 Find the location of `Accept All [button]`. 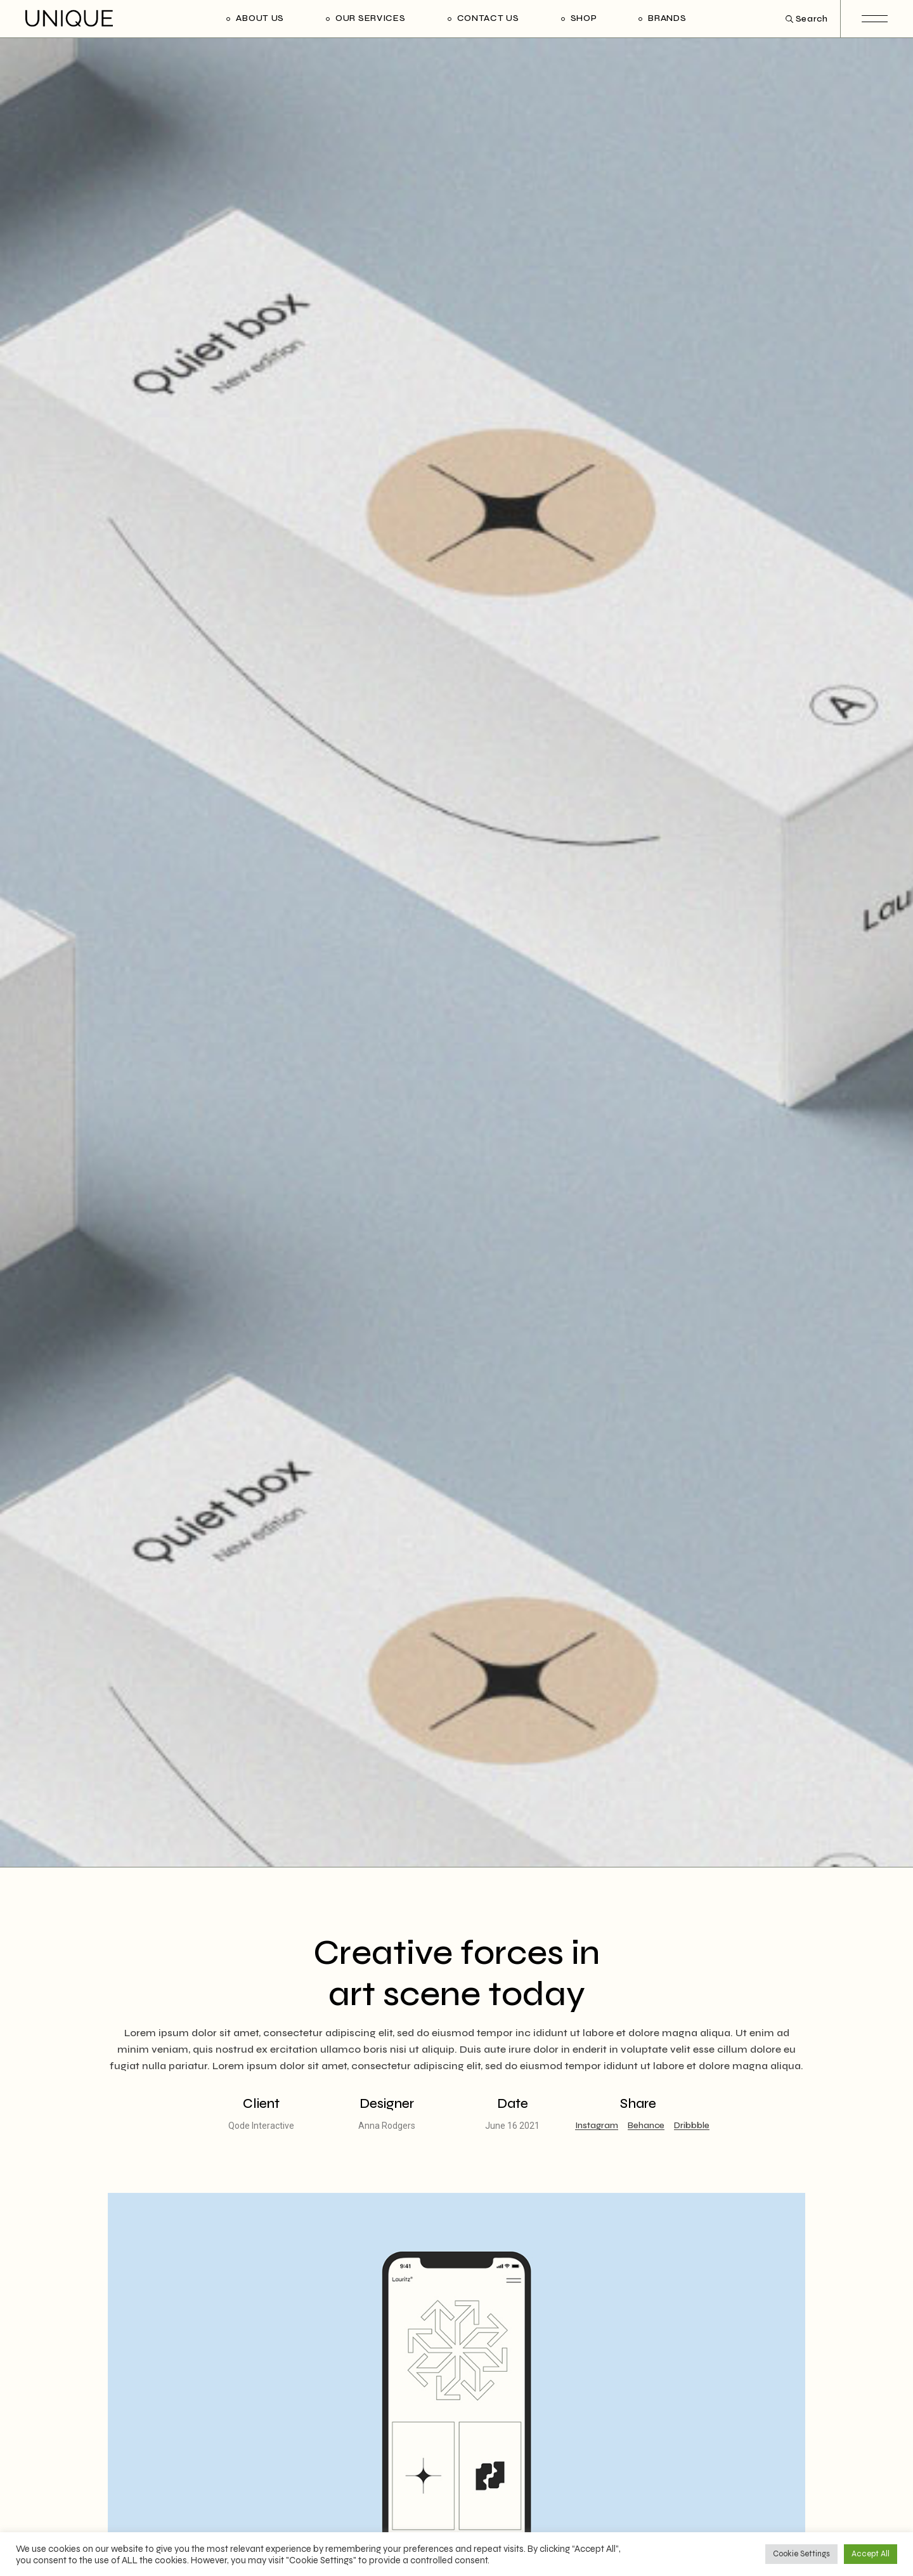

Accept All [button] is located at coordinates (870, 2554).